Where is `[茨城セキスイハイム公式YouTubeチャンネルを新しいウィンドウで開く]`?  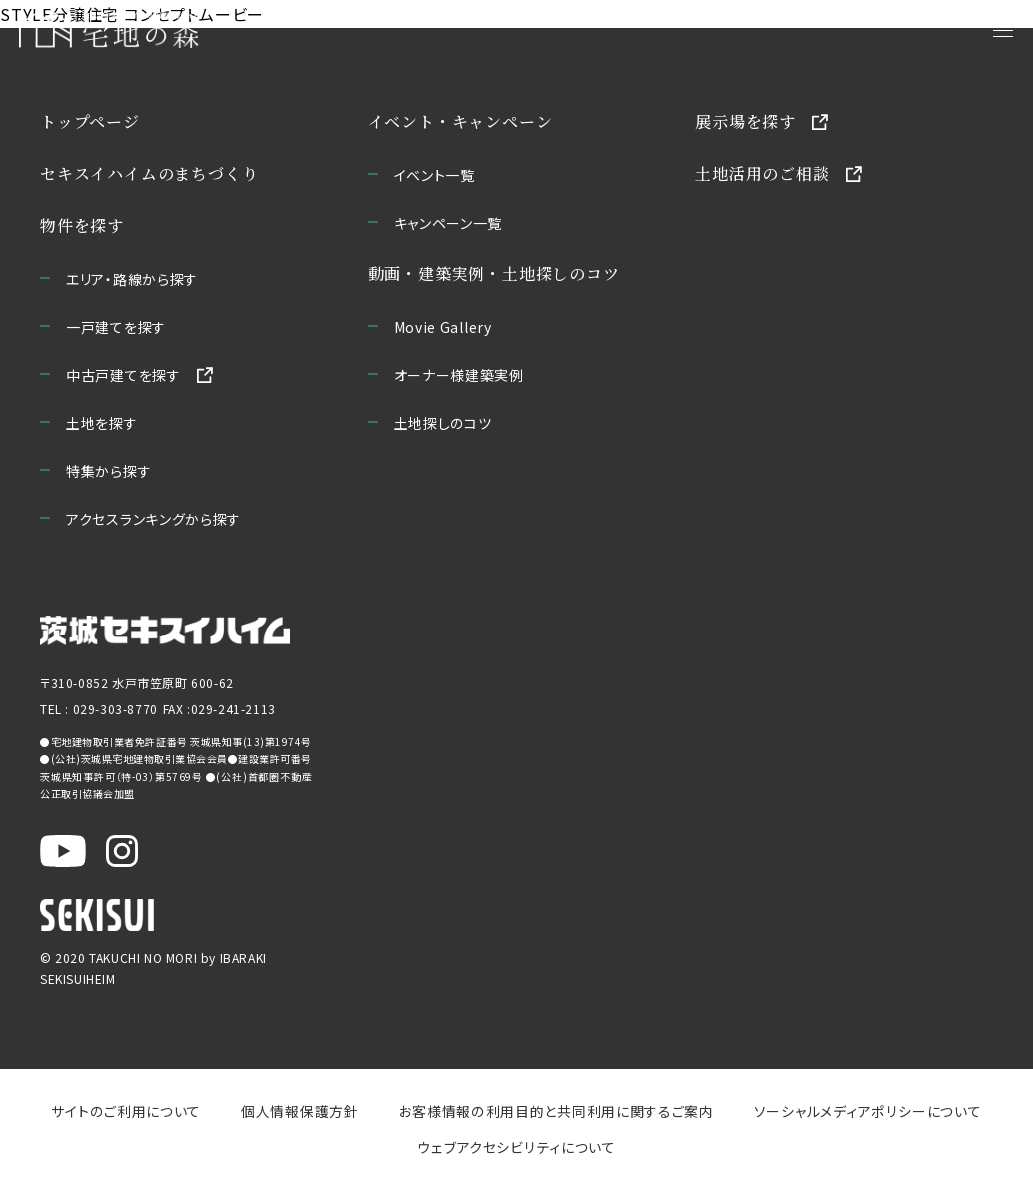
[茨城セキスイハイム公式YouTubeチャンネルを新しいウィンドウで開く] is located at coordinates (63, 851).